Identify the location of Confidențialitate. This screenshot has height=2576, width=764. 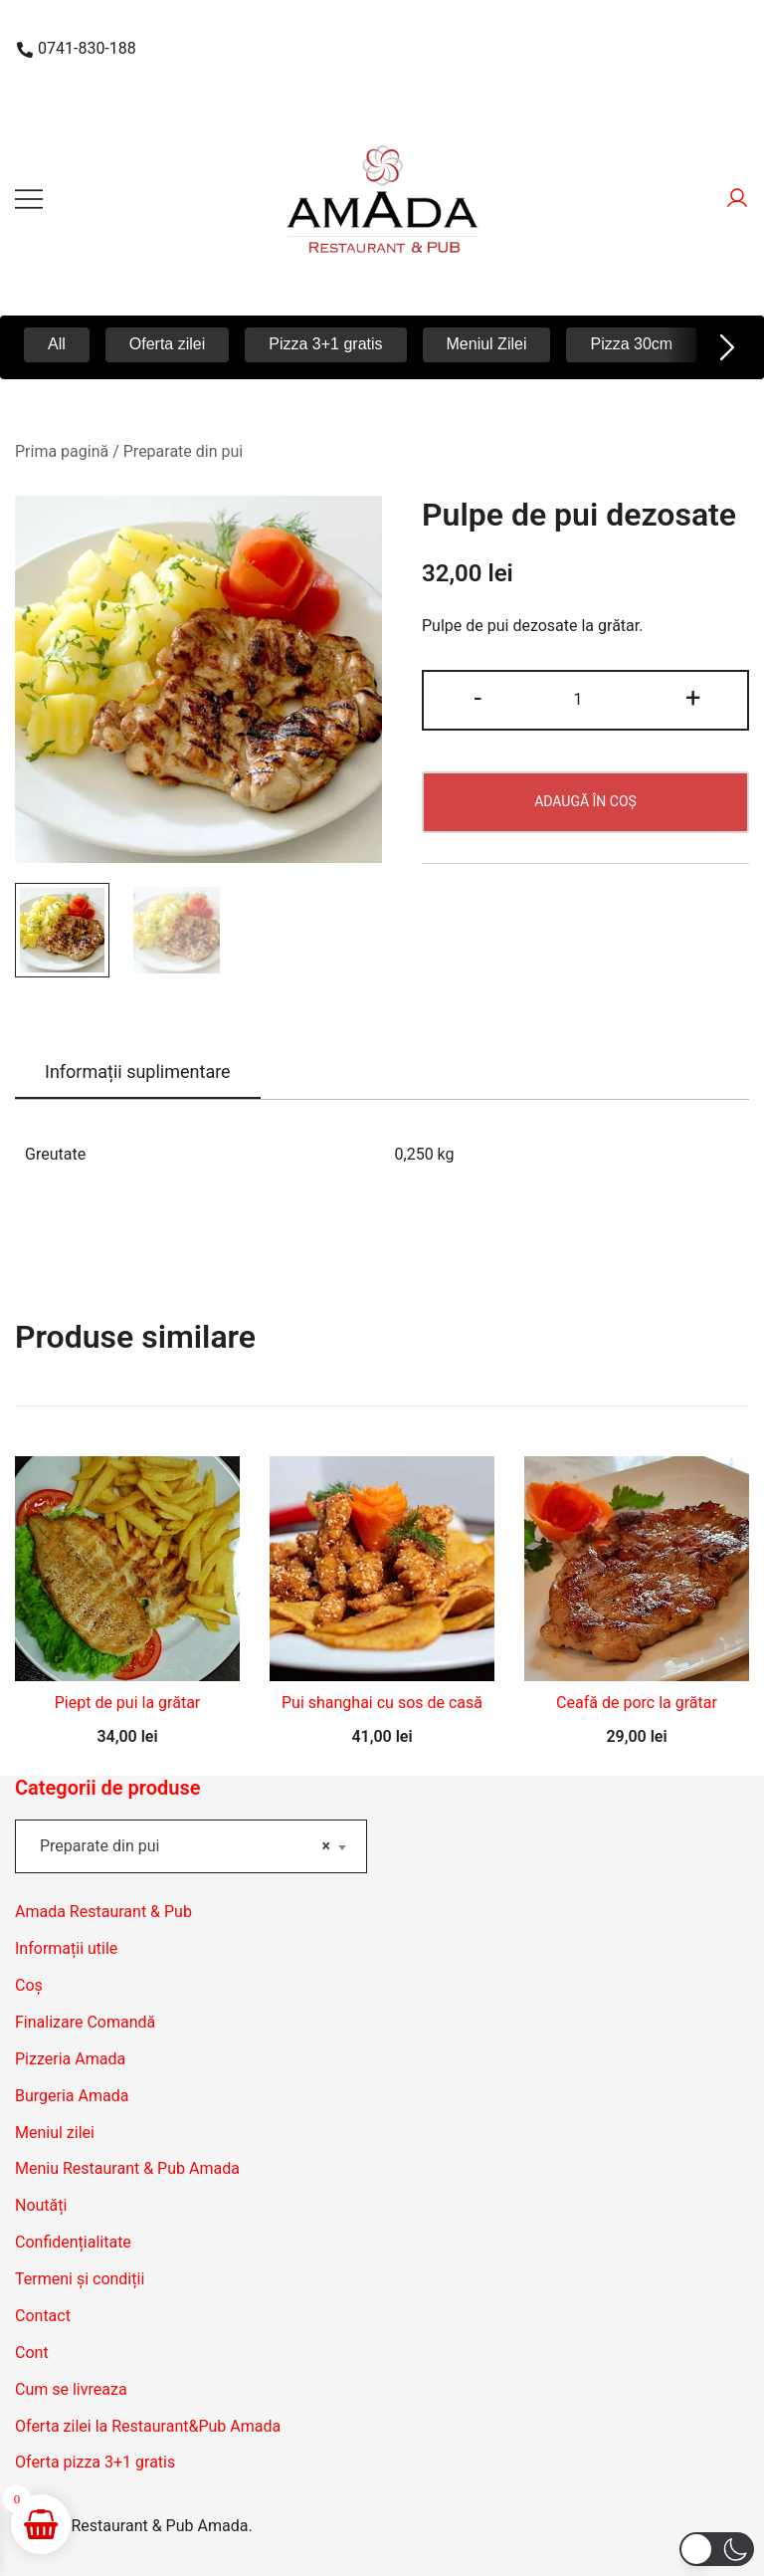
(73, 2242).